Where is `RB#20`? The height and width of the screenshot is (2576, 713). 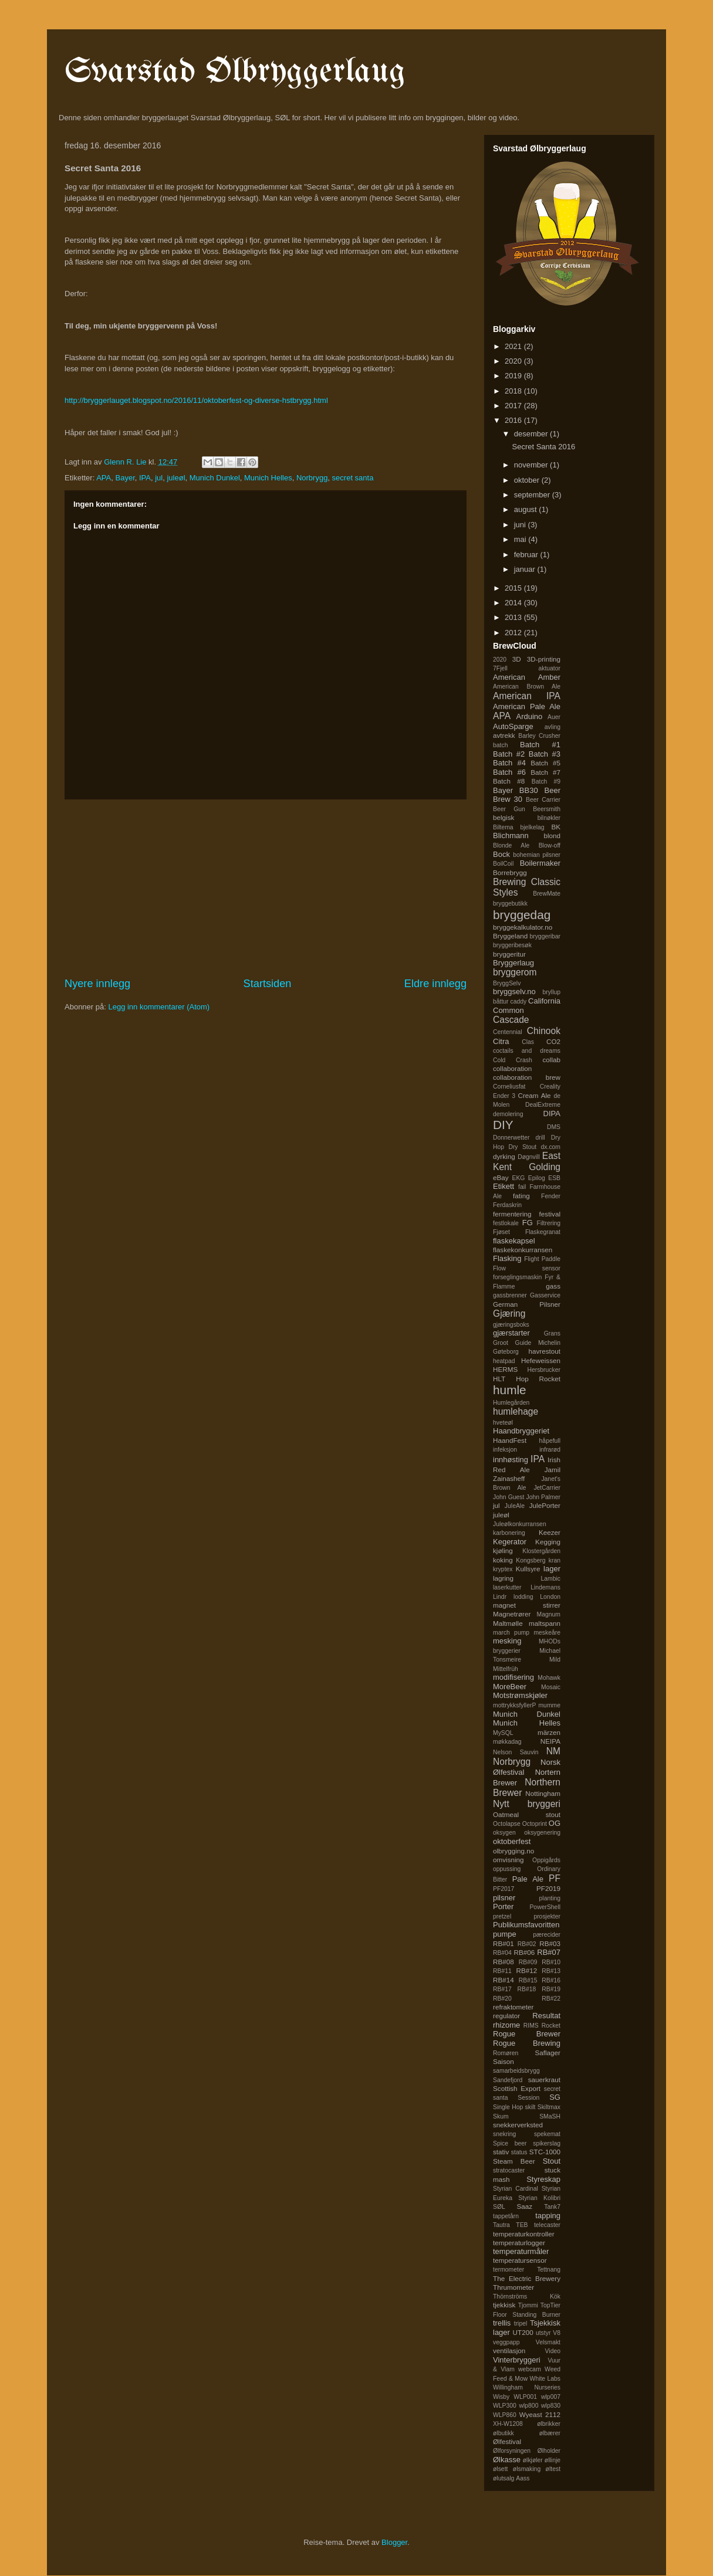 RB#20 is located at coordinates (502, 1998).